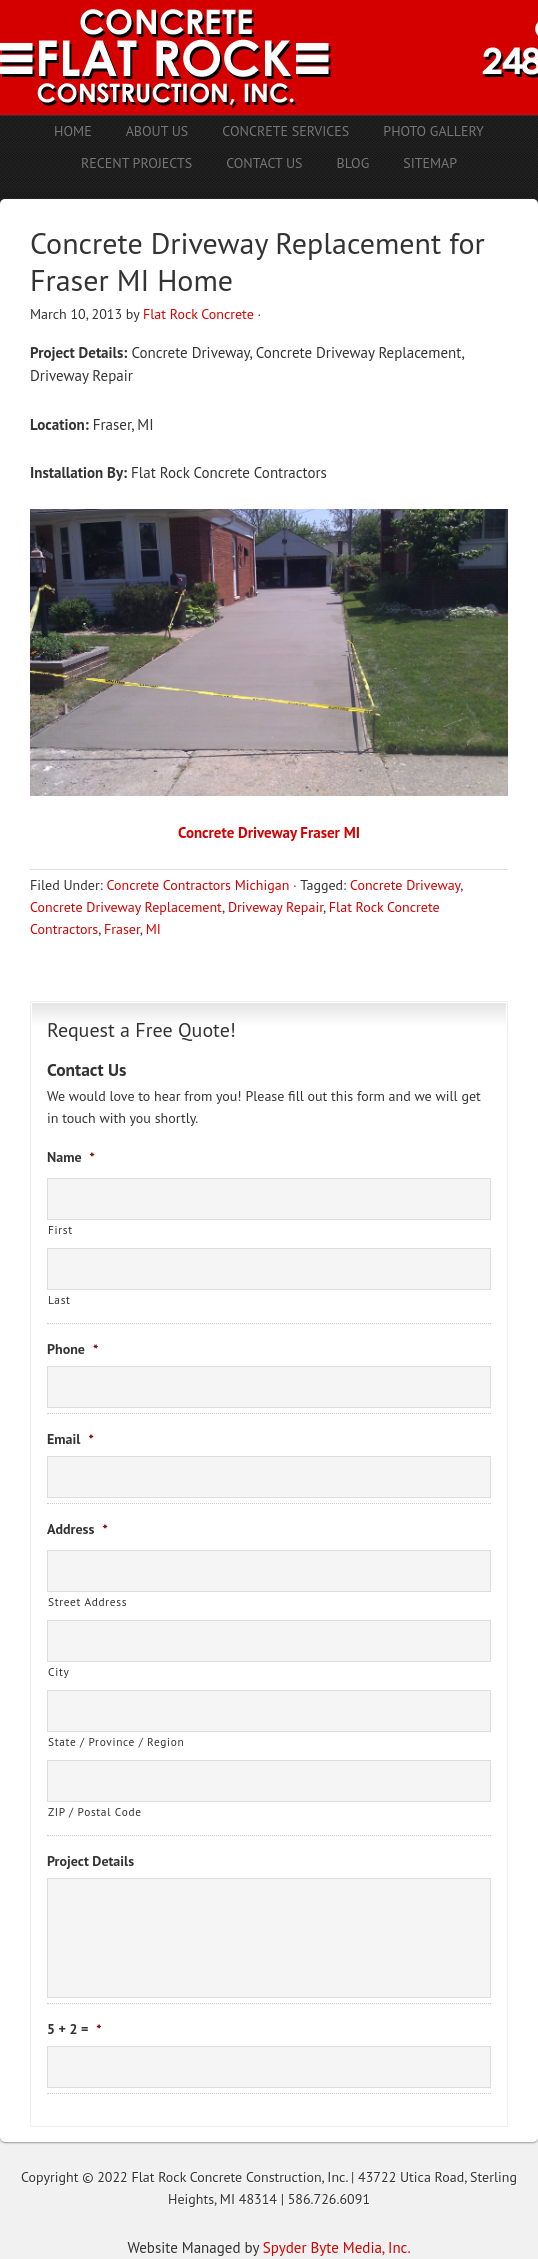 This screenshot has height=2259, width=538. What do you see at coordinates (95, 1811) in the screenshot?
I see `ZIP / Postal Code` at bounding box center [95, 1811].